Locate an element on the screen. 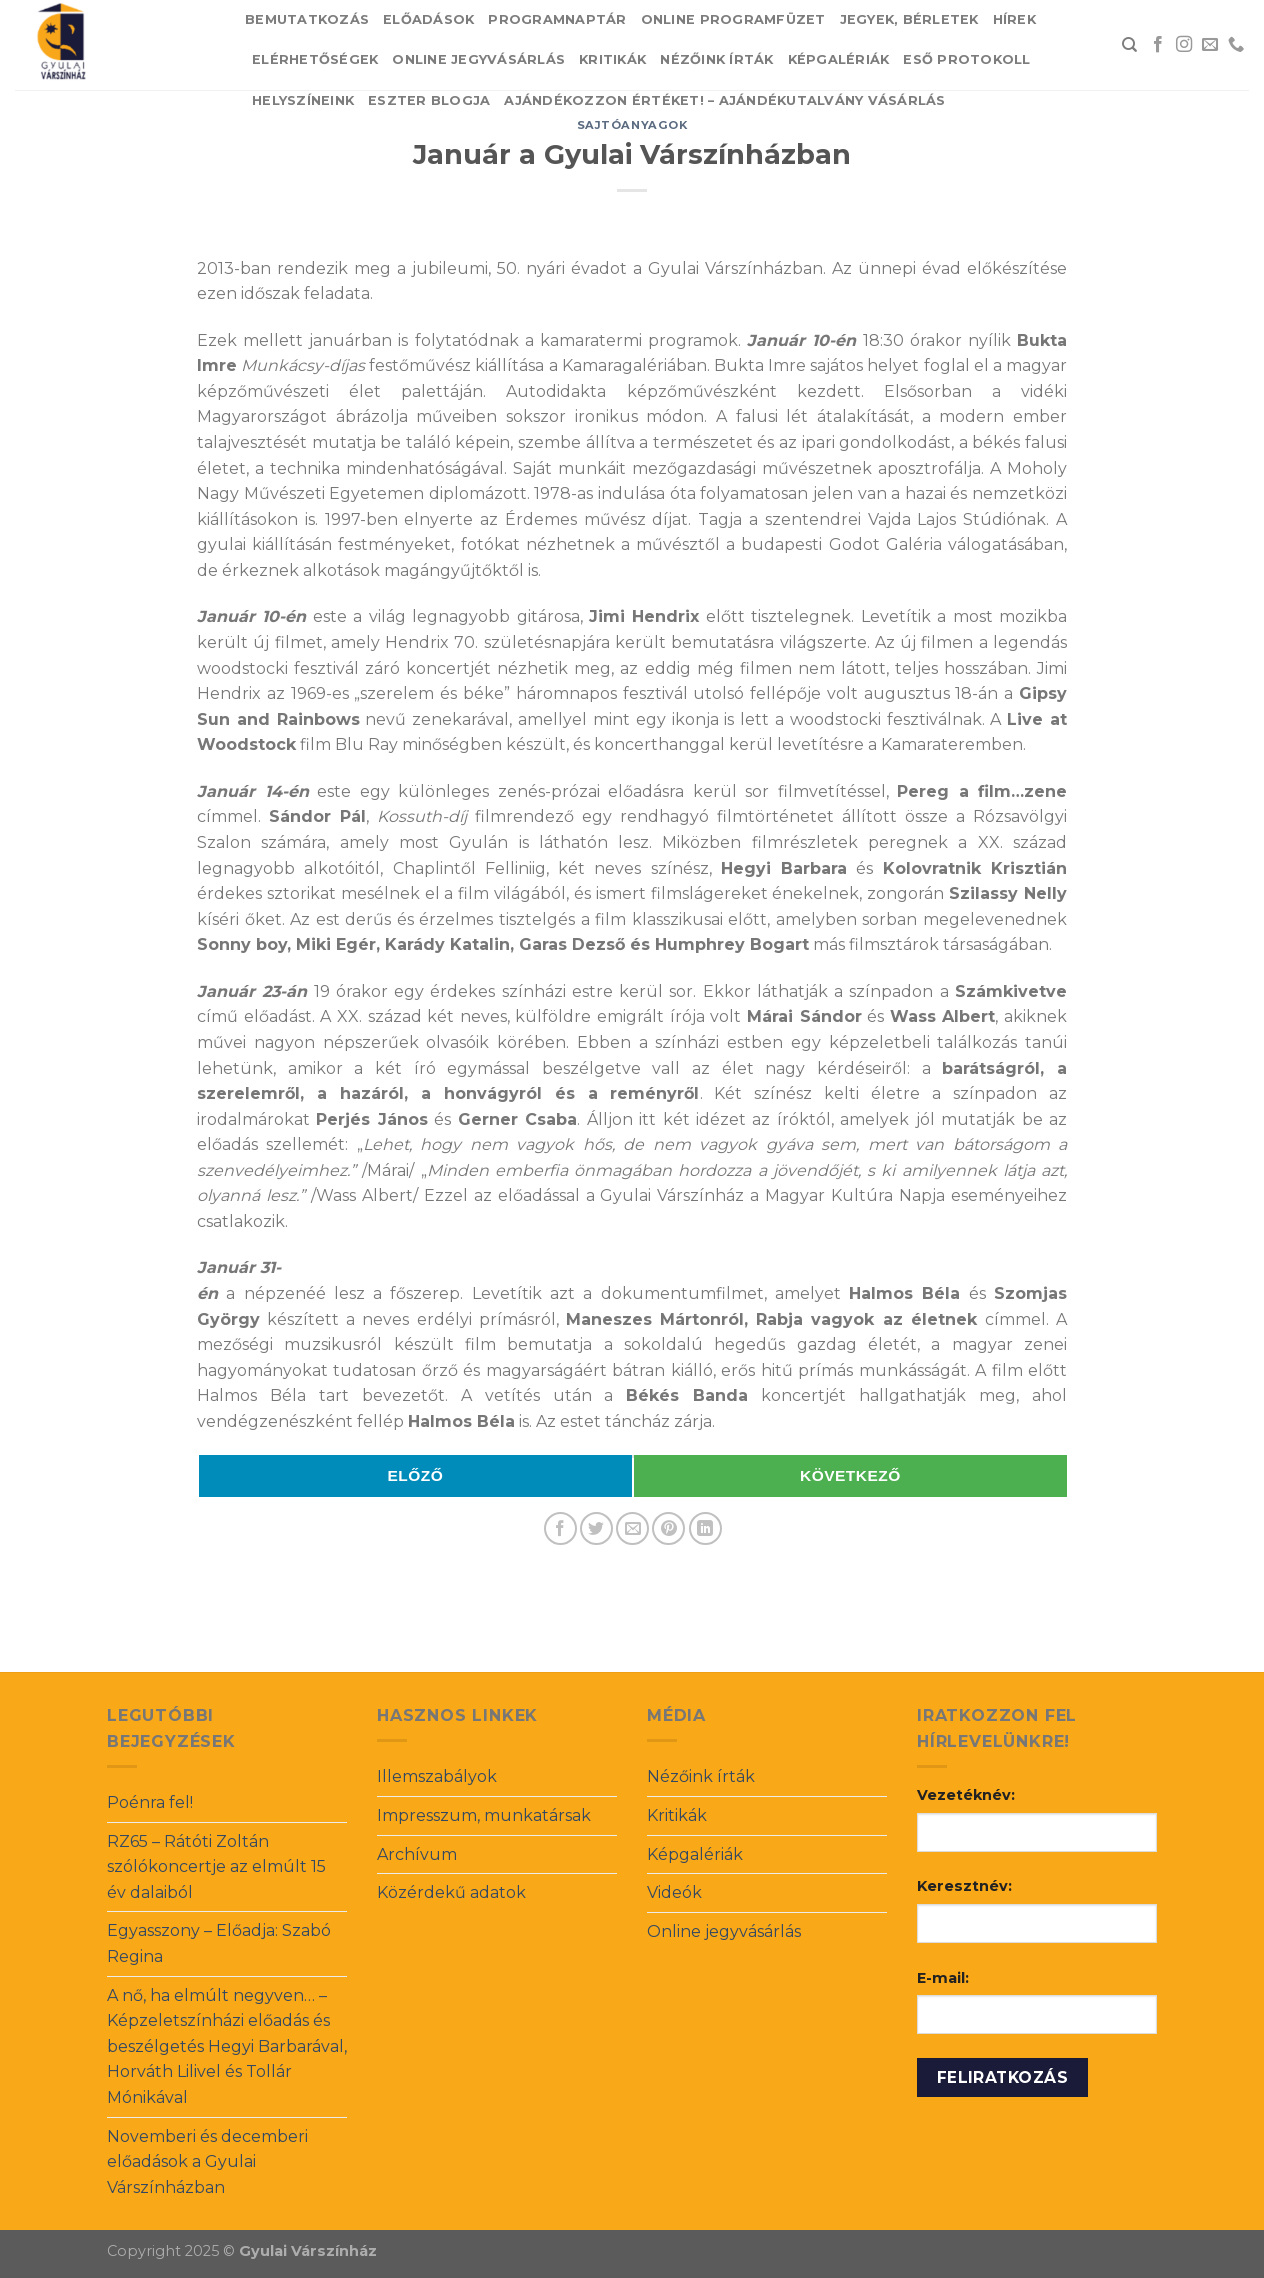 This screenshot has width=1264, height=2278. [Share on Twitter] is located at coordinates (596, 1528).